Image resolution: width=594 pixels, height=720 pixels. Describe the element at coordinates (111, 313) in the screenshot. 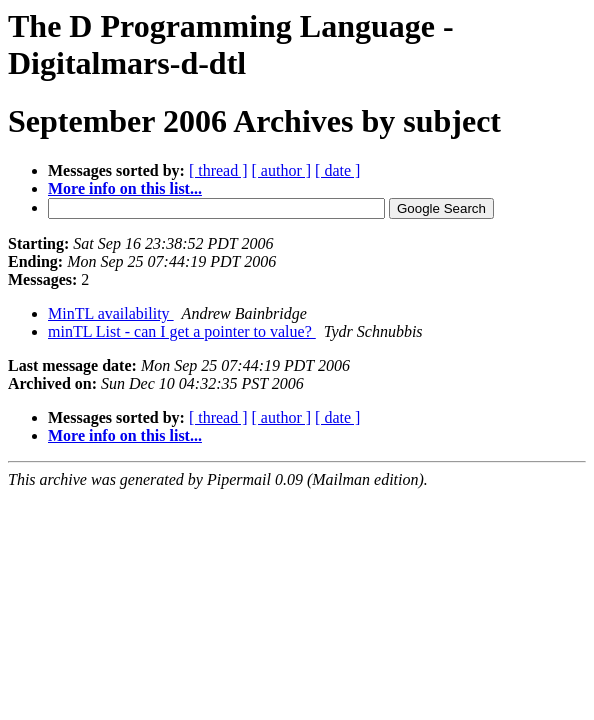

I see `MinTL availability` at that location.